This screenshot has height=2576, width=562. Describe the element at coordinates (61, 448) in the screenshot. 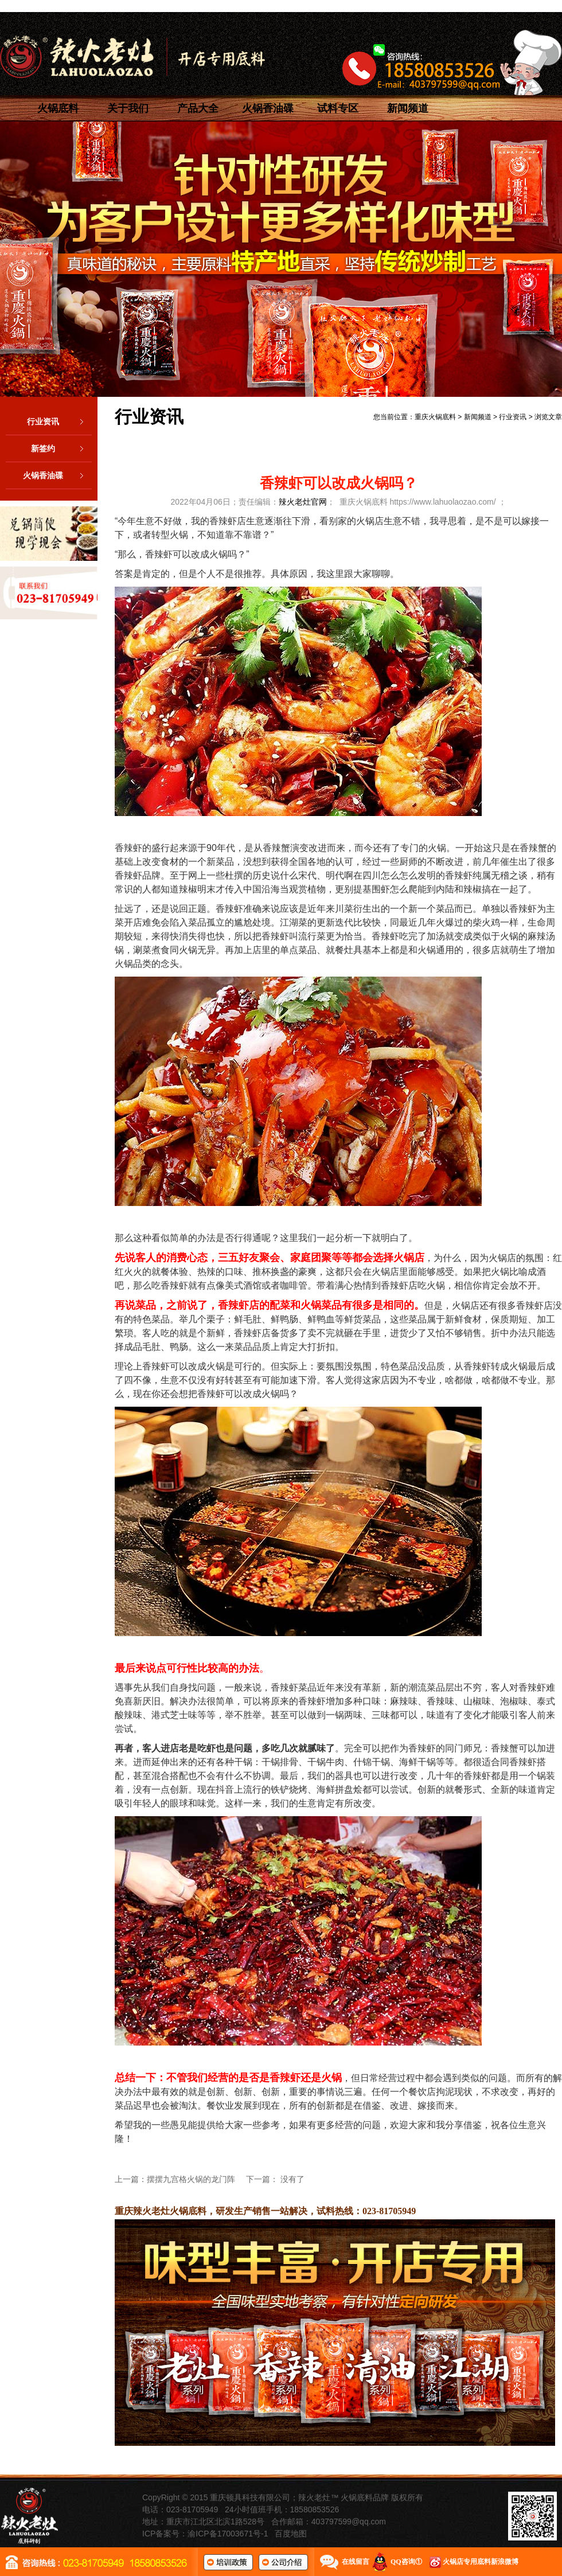

I see `新签约` at that location.